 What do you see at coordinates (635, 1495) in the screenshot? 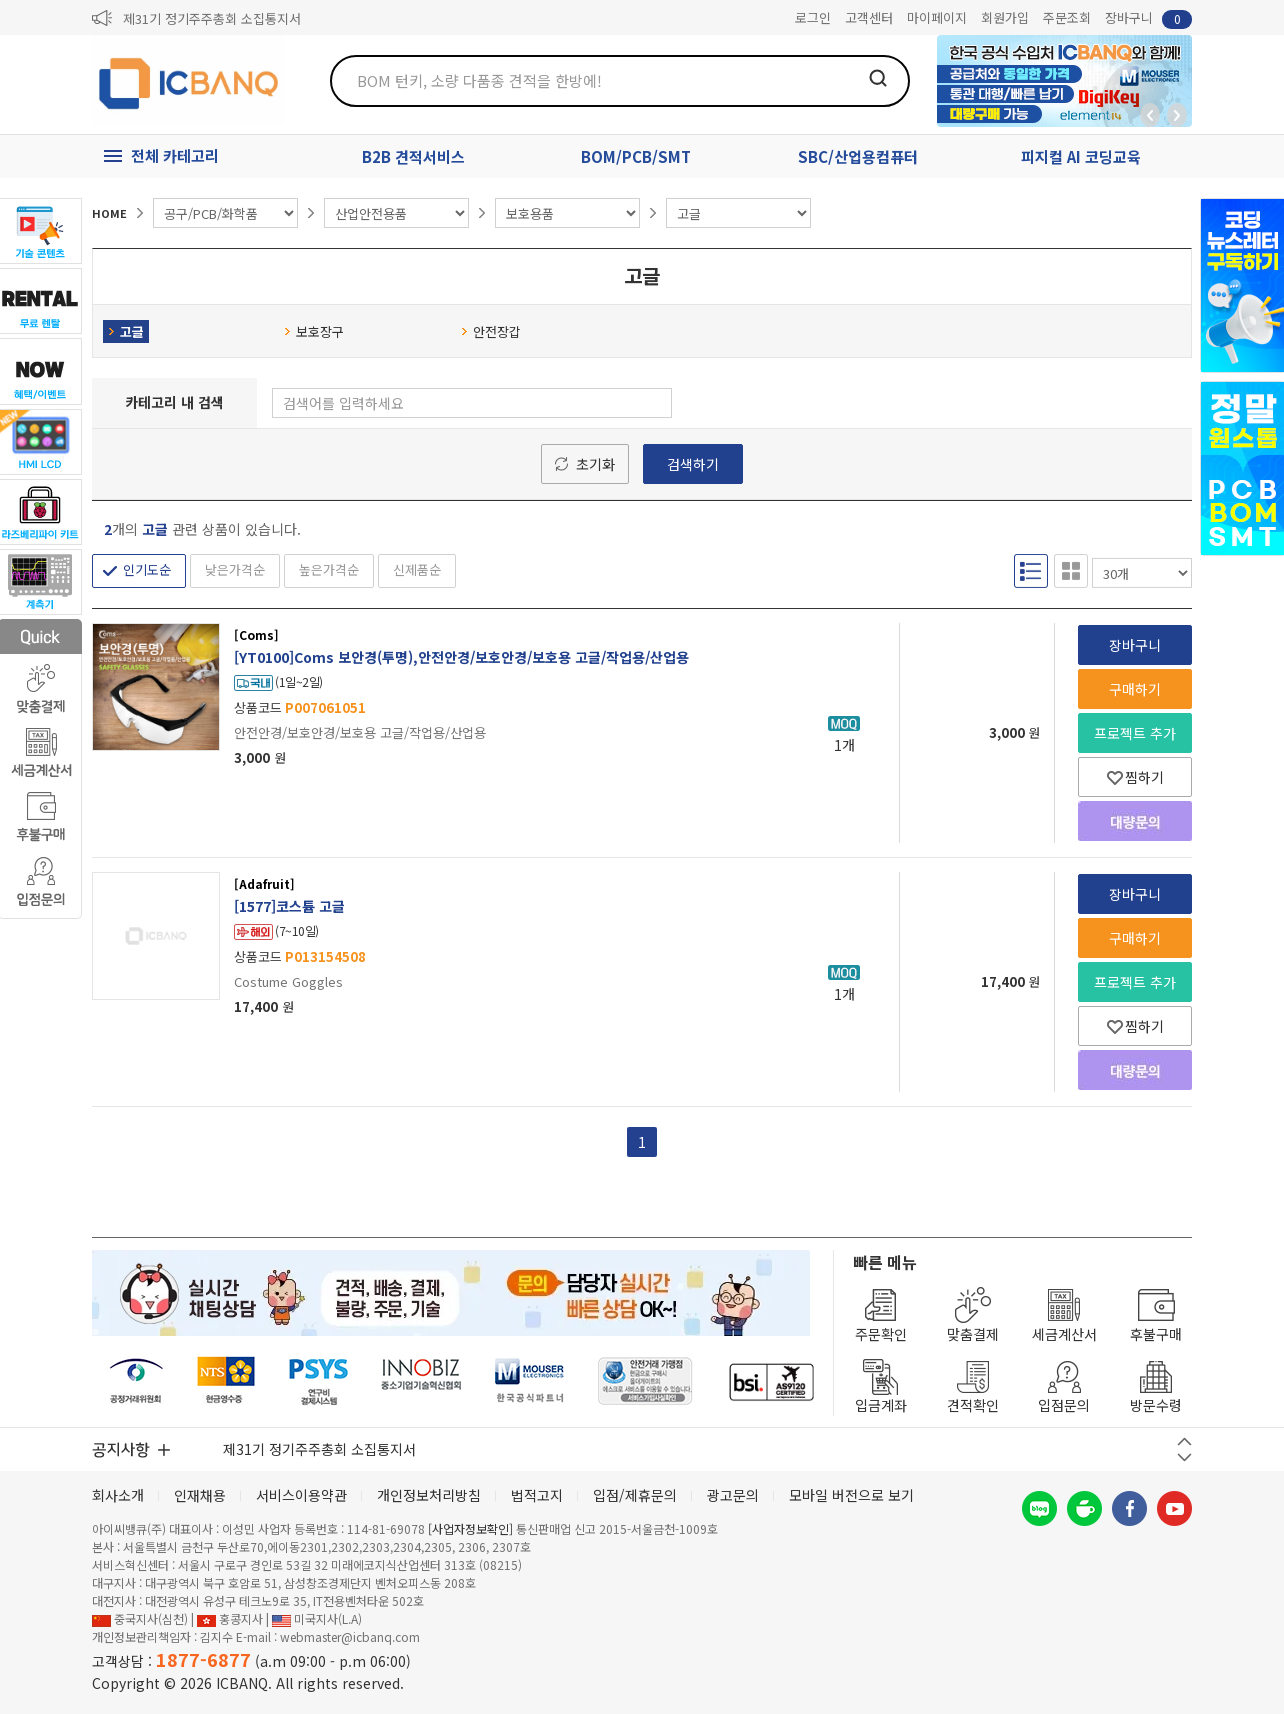
I see `입점/제휴문의` at bounding box center [635, 1495].